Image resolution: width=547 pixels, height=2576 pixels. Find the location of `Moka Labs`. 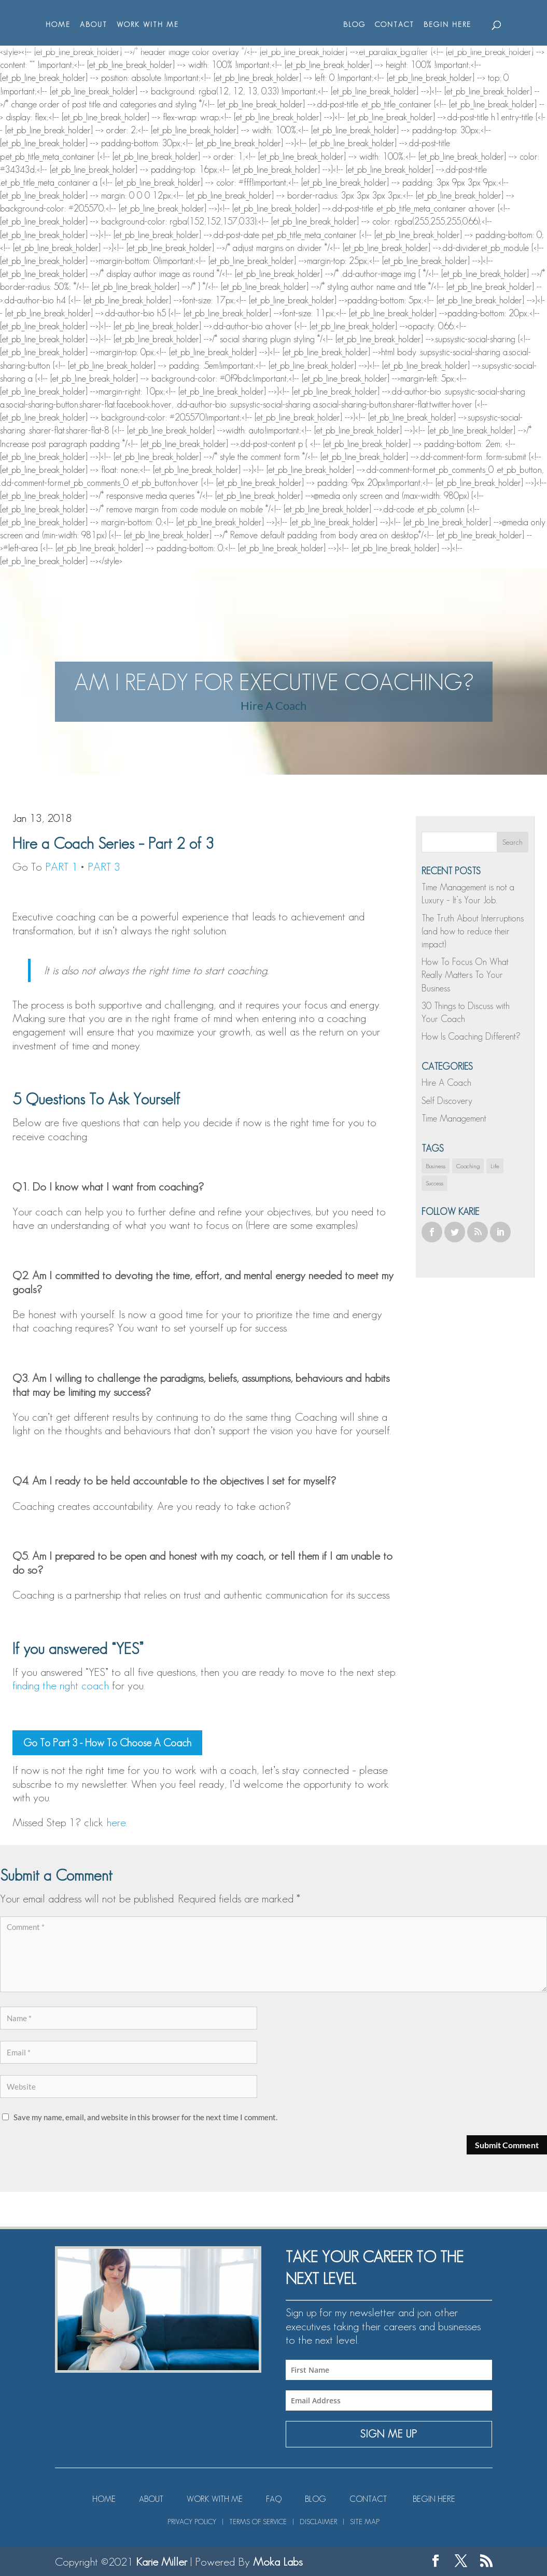

Moka Labs is located at coordinates (277, 2561).